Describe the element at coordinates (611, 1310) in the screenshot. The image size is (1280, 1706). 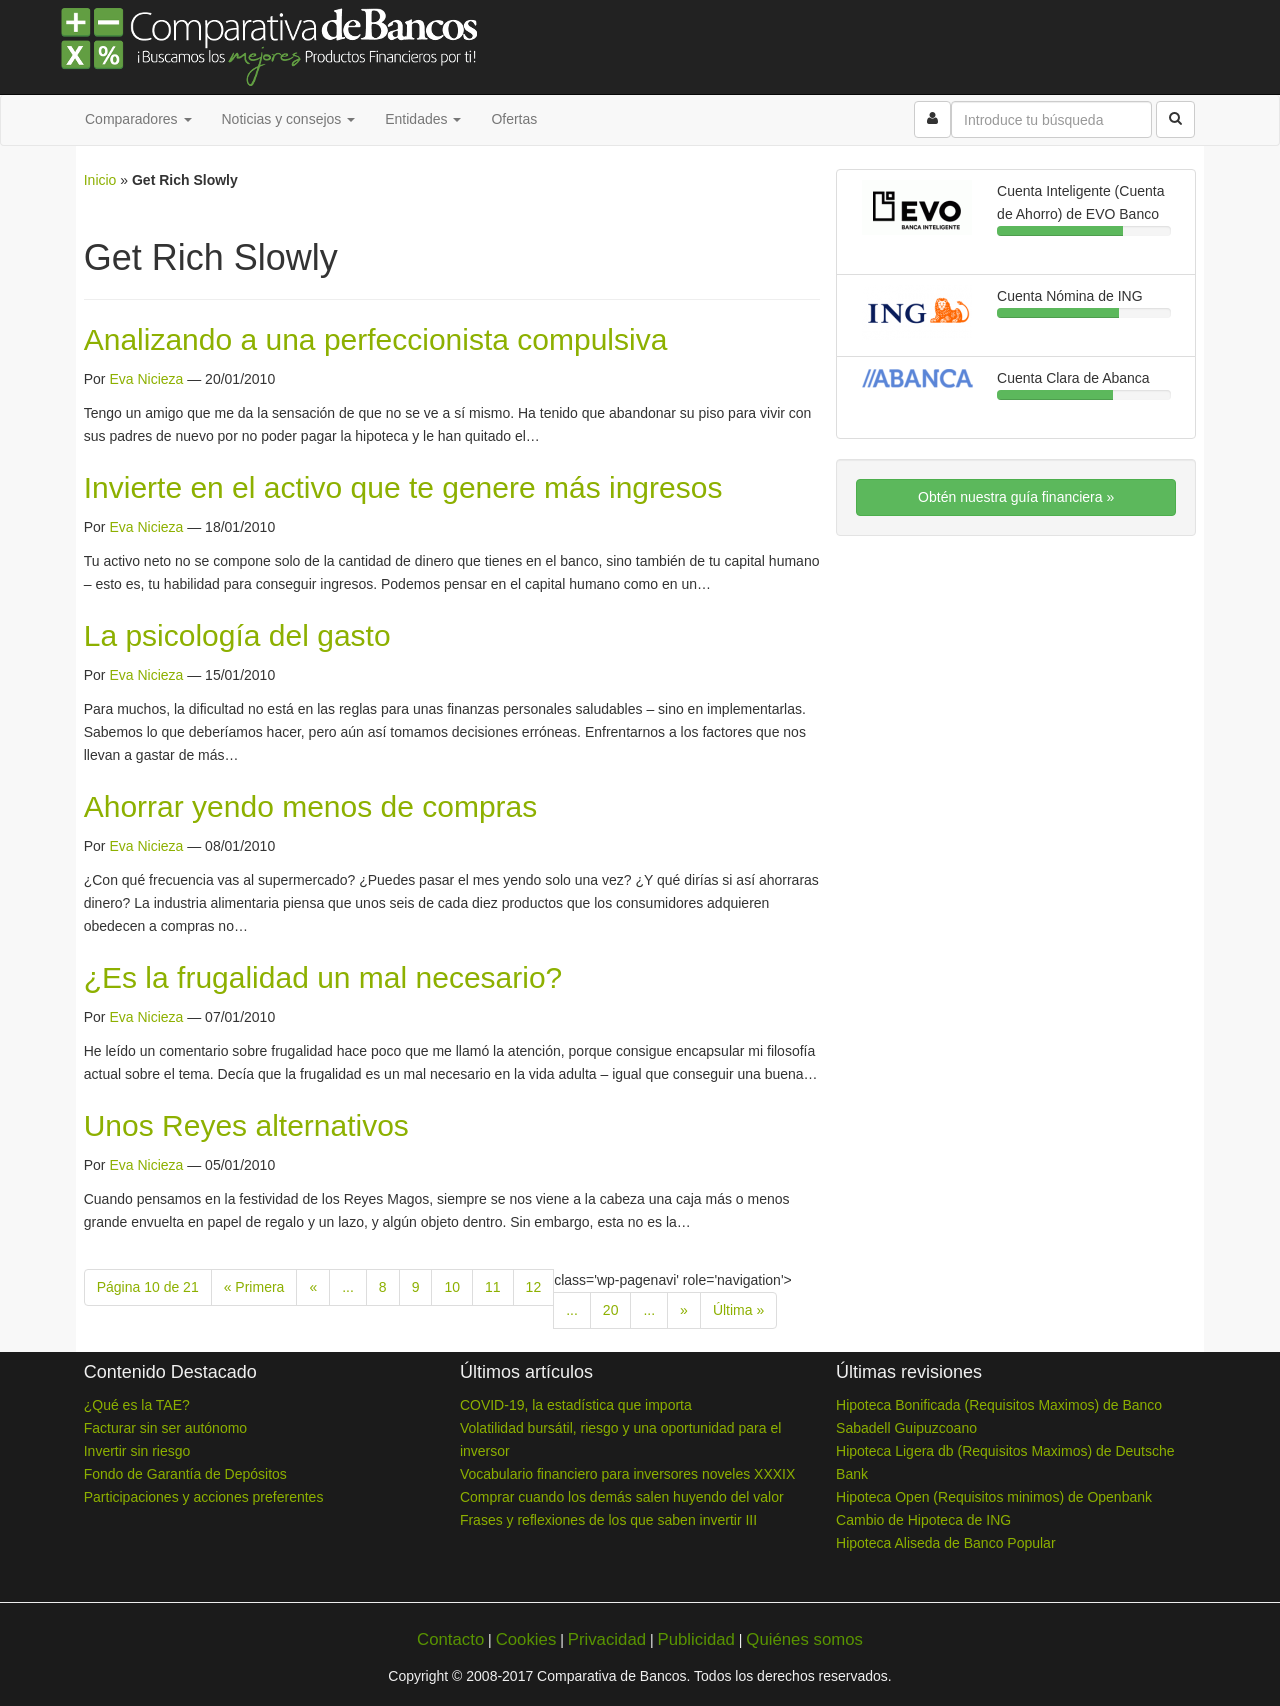
I see `20` at that location.